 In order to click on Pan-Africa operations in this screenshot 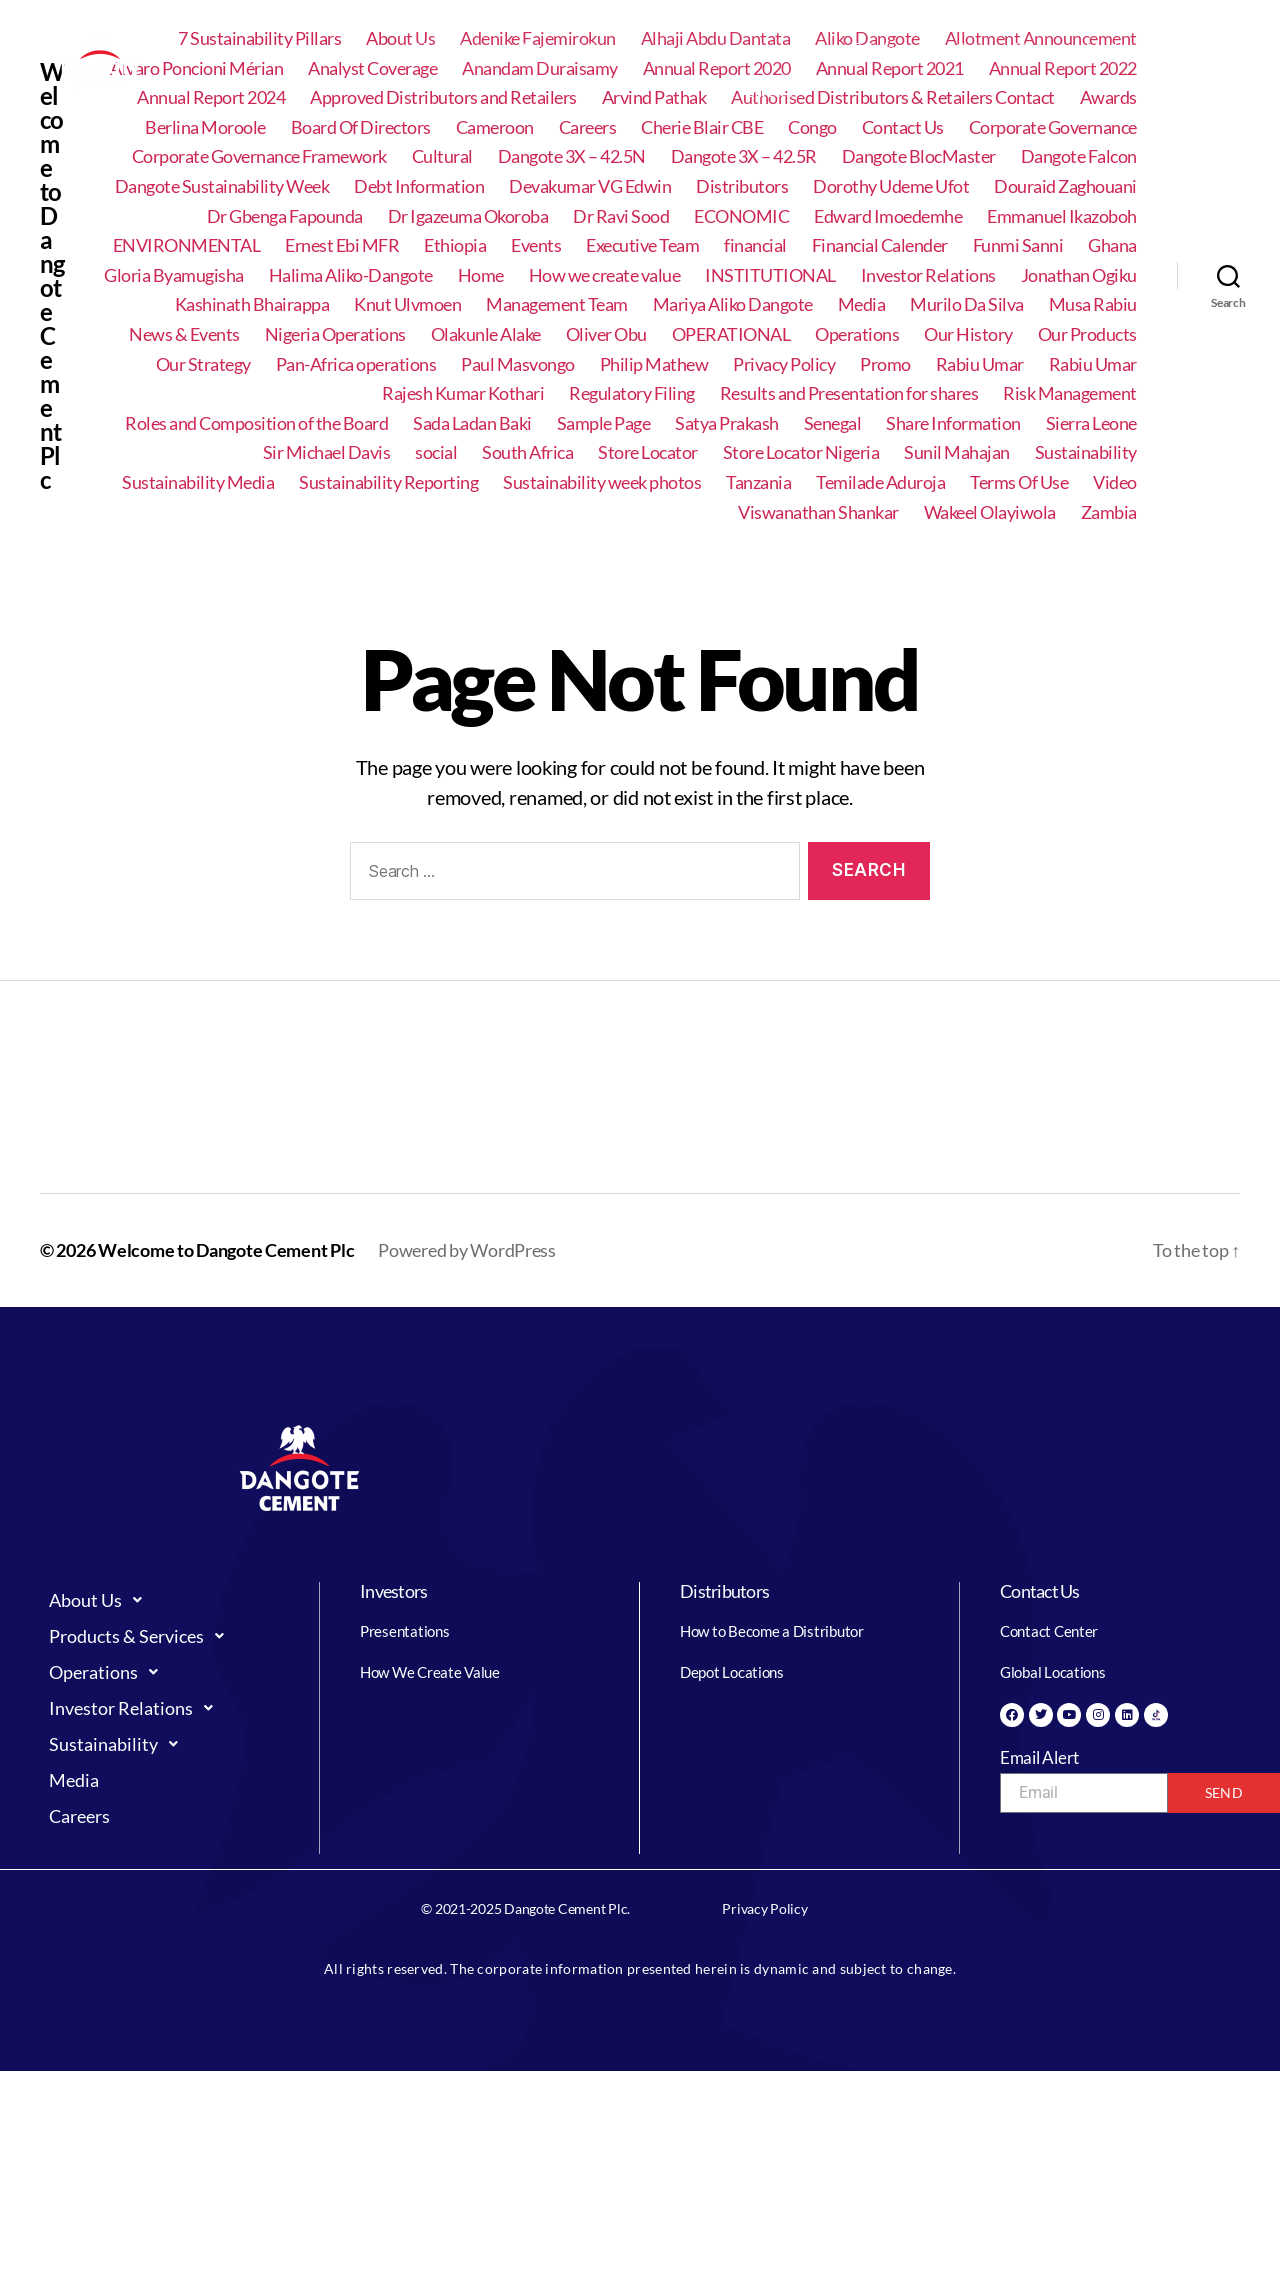, I will do `click(356, 364)`.